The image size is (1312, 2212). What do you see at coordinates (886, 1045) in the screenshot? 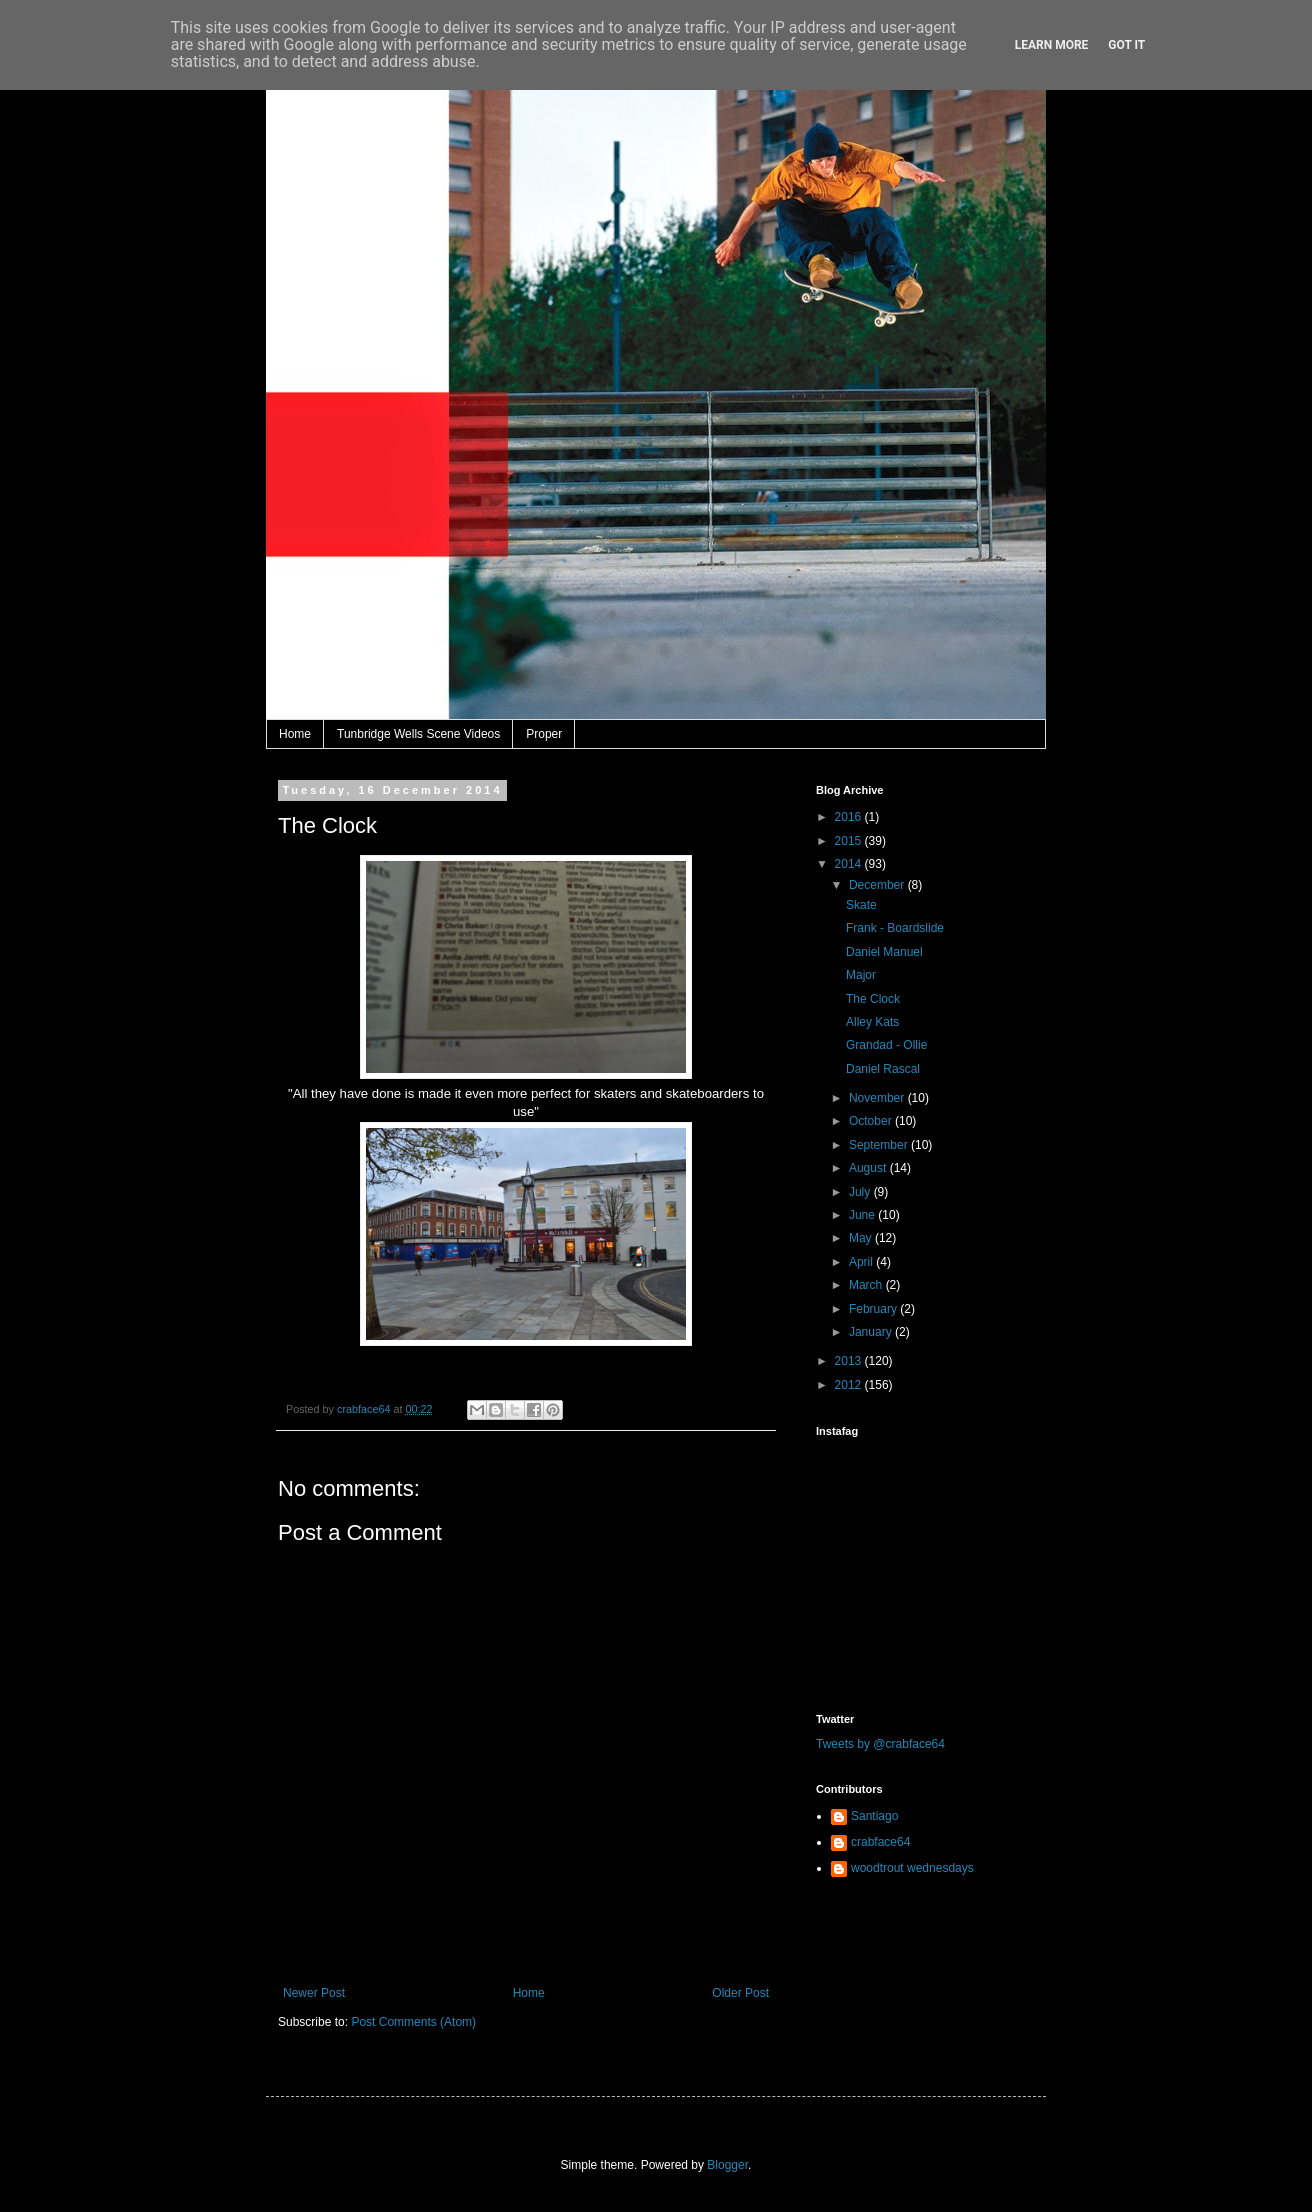
I see `Grandad - Ollie` at bounding box center [886, 1045].